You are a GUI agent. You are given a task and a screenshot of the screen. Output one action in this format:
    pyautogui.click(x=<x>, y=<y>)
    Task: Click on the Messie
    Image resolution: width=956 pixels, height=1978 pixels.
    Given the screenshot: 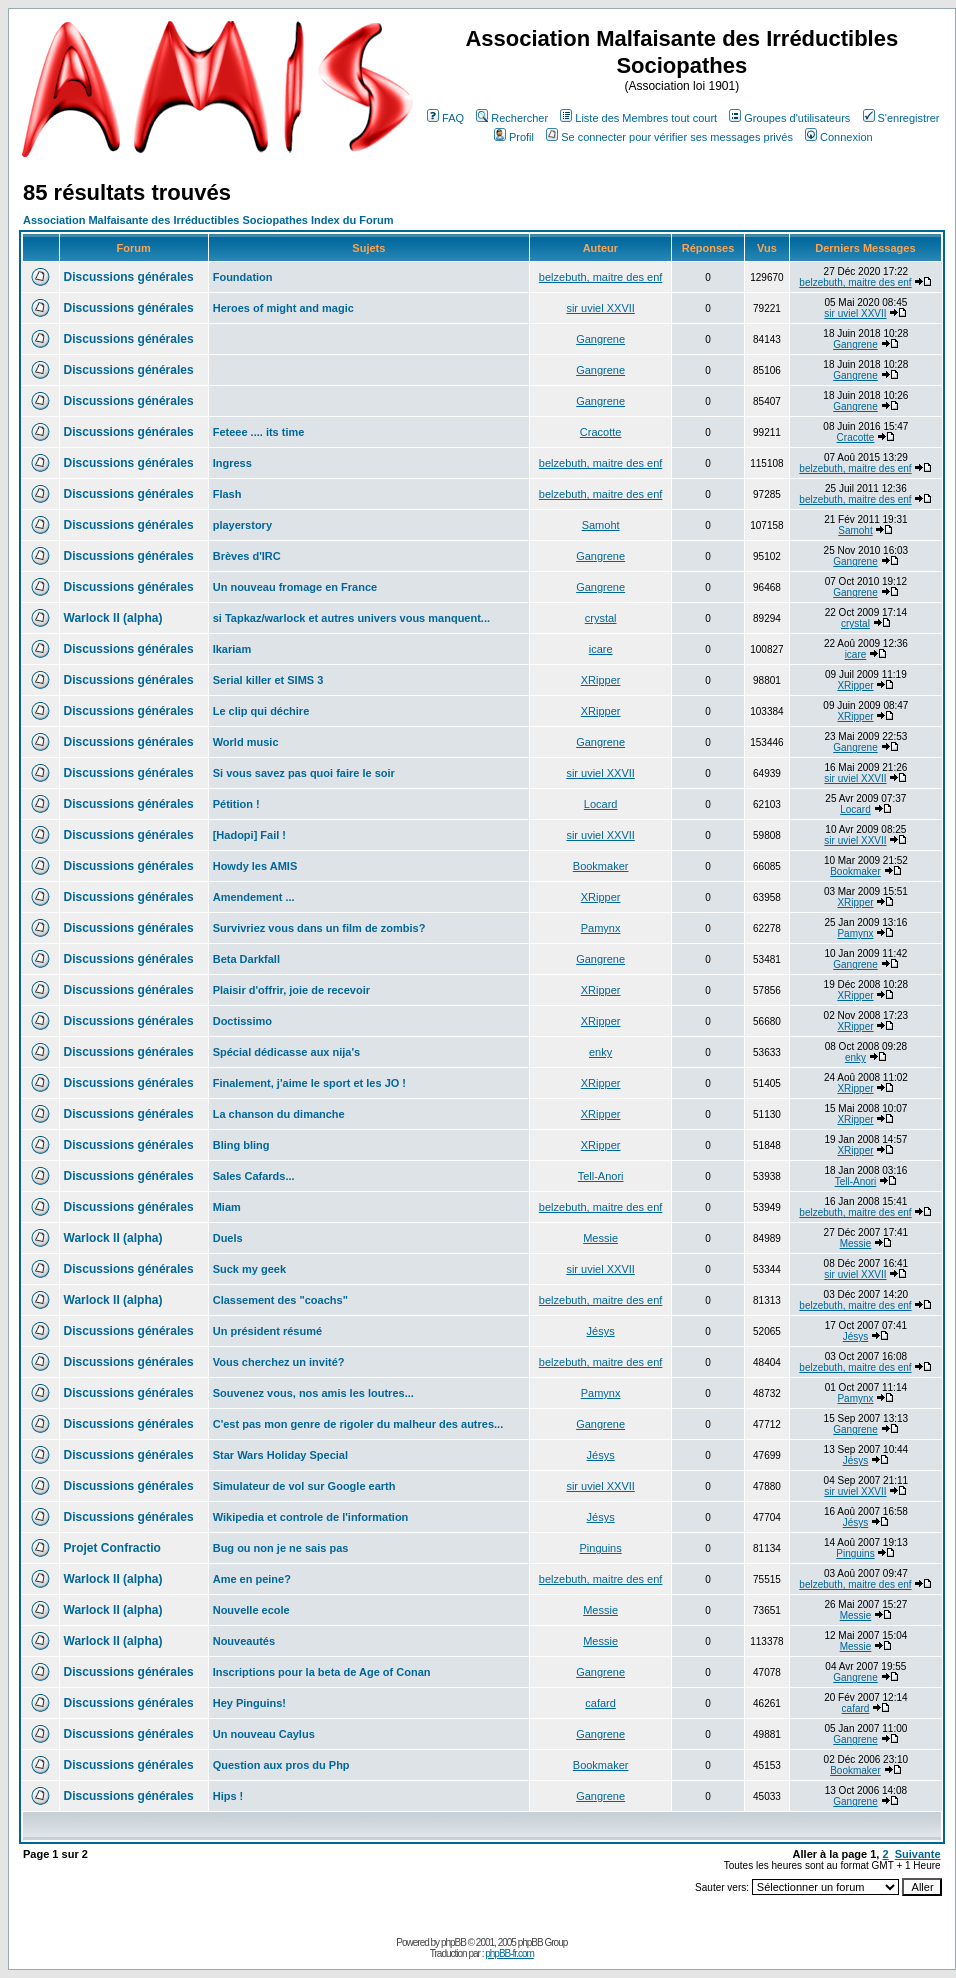 What is the action you would take?
    pyautogui.click(x=600, y=1238)
    